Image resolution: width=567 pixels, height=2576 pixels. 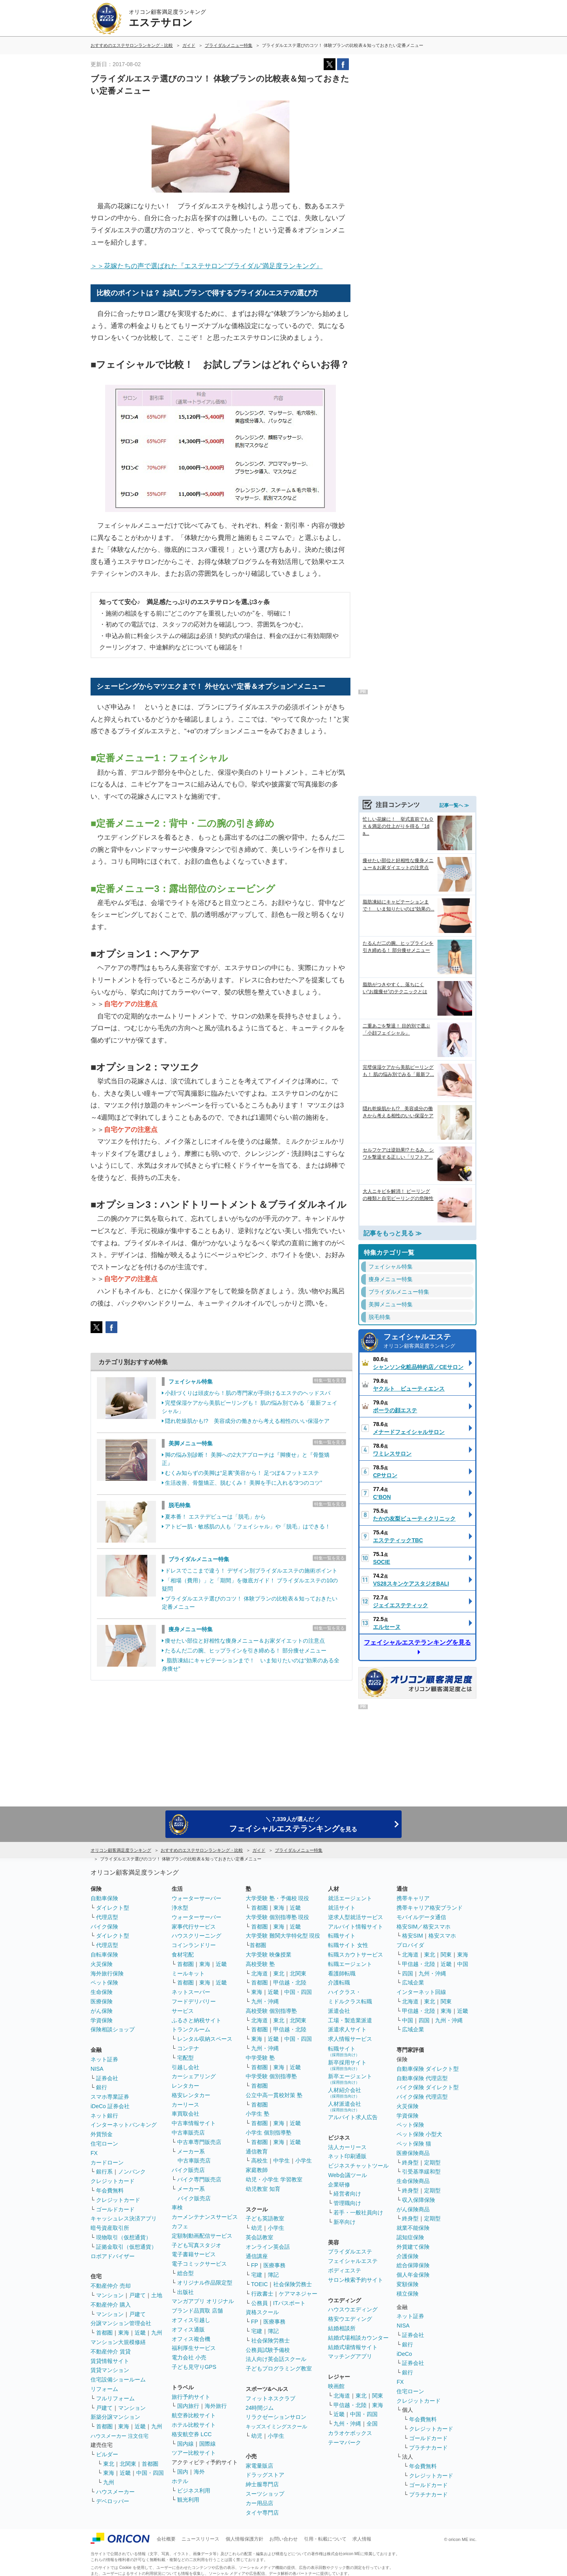 What do you see at coordinates (150, 2473) in the screenshot?
I see `中国・四国` at bounding box center [150, 2473].